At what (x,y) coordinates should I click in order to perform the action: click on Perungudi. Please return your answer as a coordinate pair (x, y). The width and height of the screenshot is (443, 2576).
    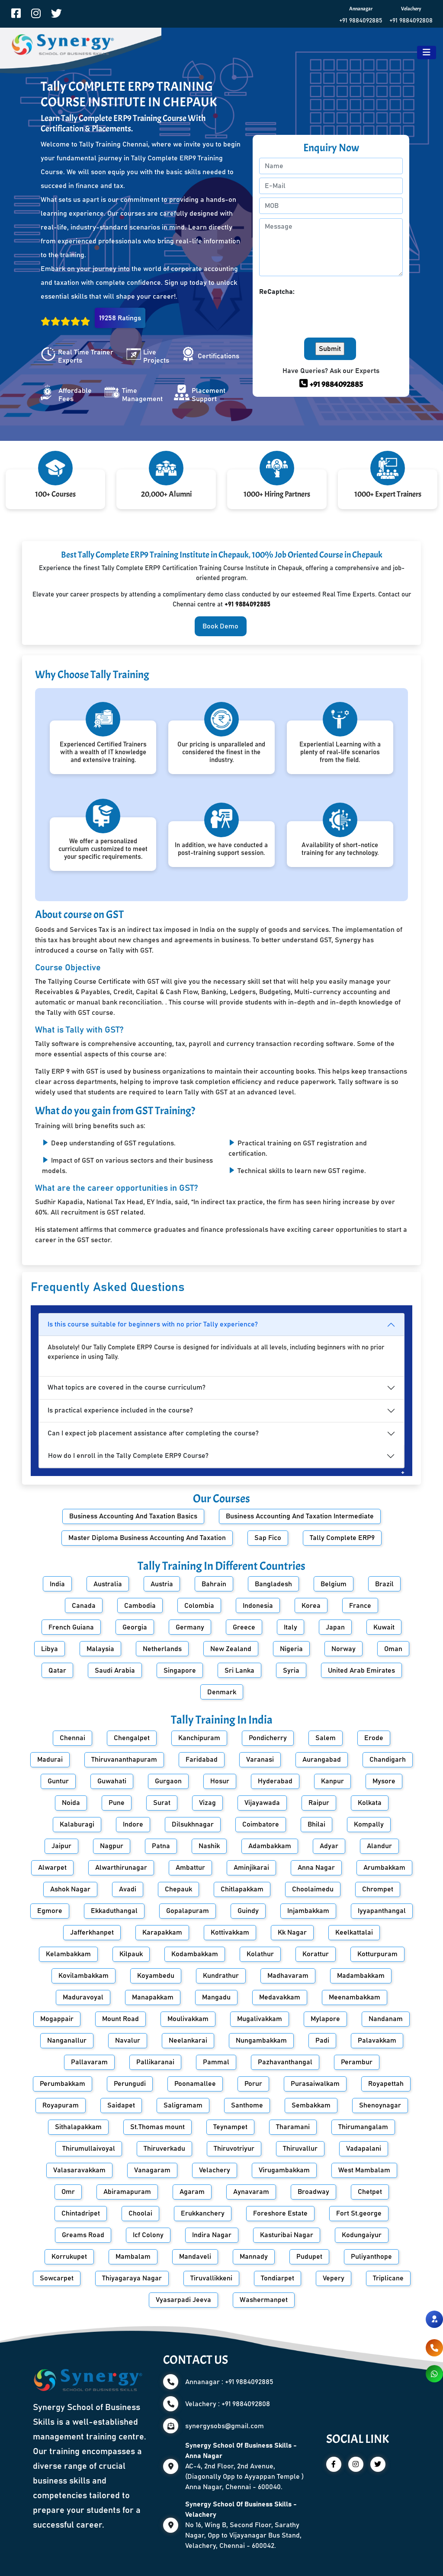
    Looking at the image, I should click on (130, 2083).